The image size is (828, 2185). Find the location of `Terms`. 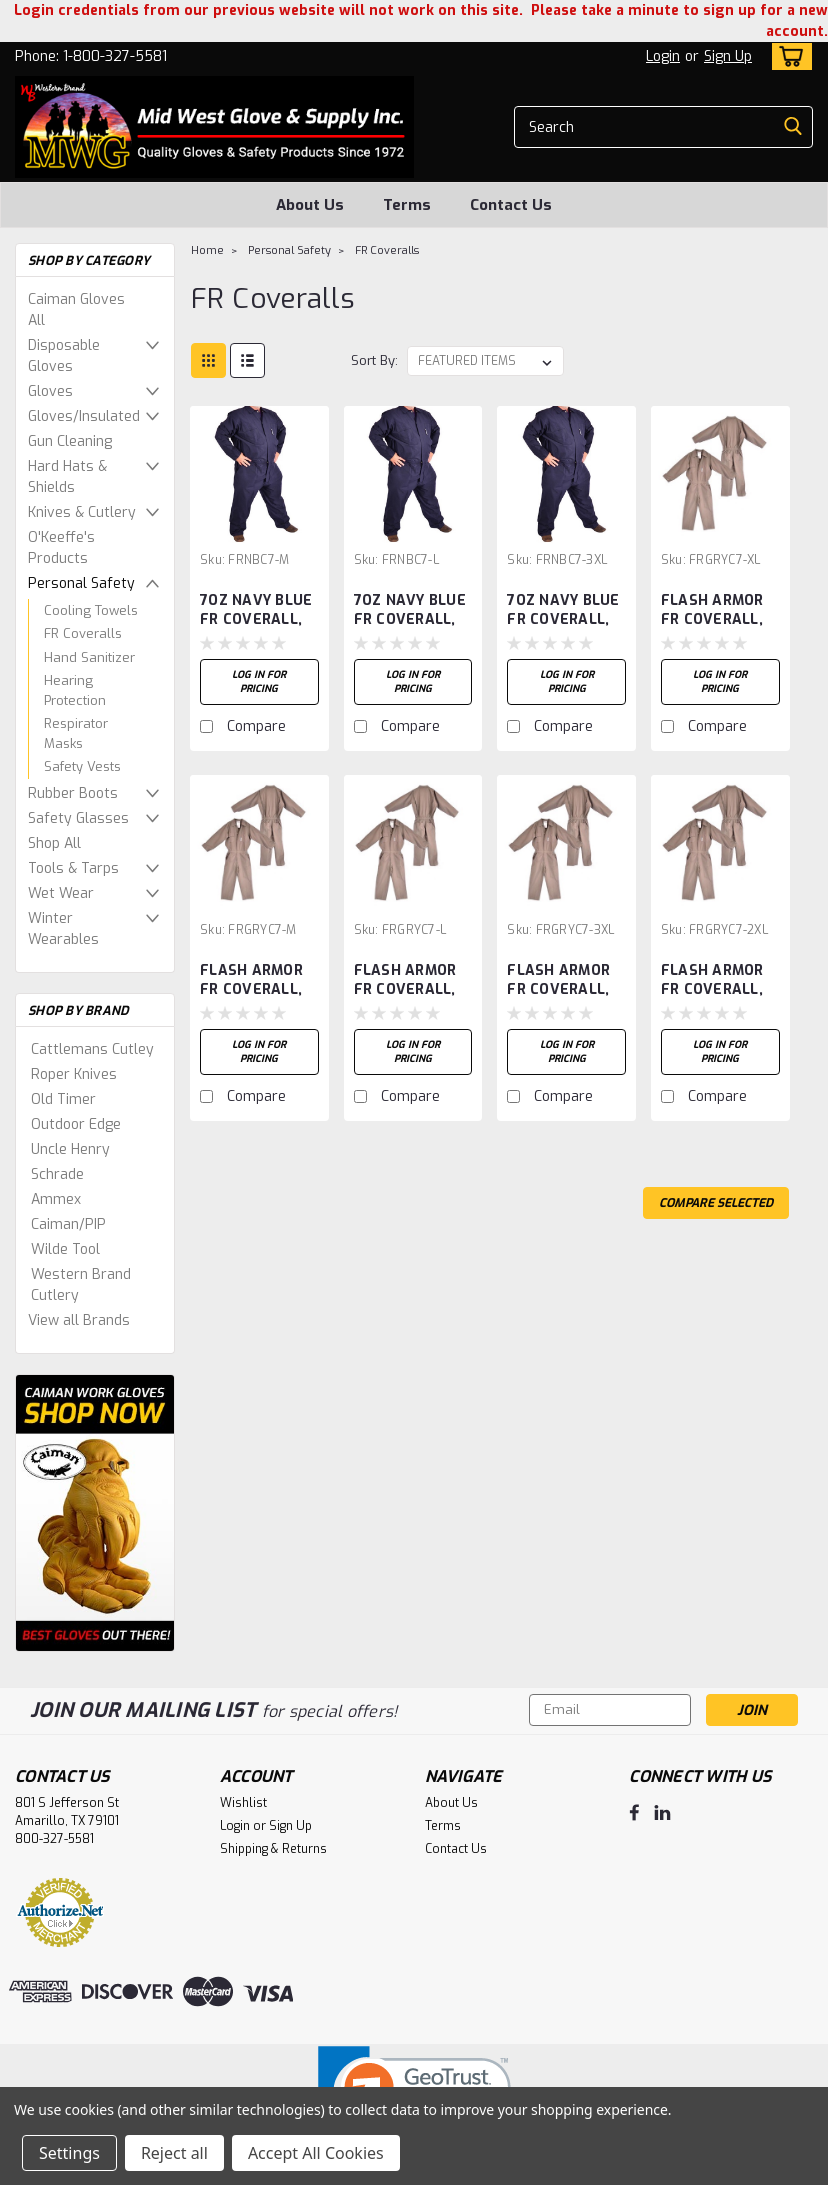

Terms is located at coordinates (407, 205).